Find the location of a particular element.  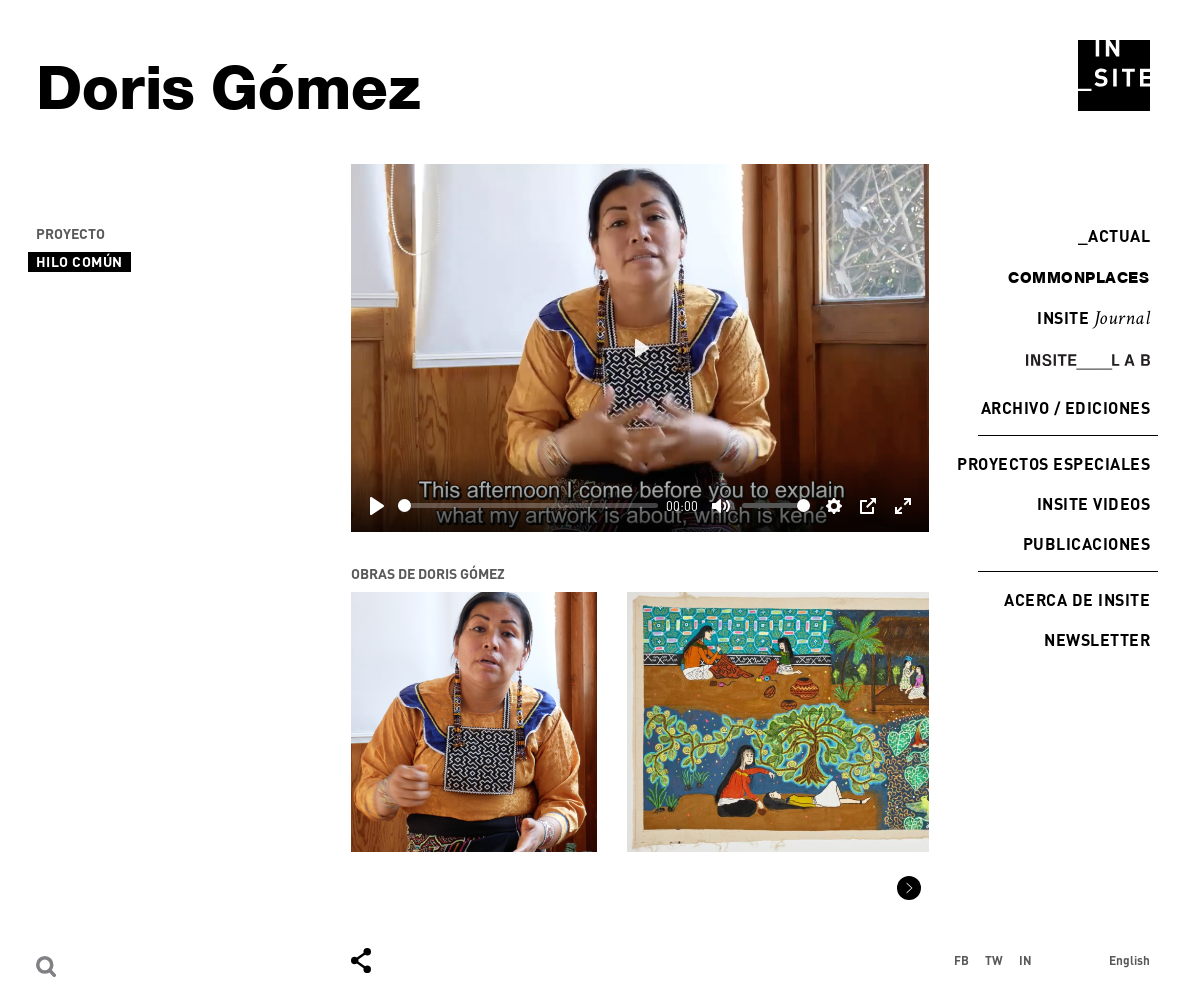

Proyectos especiales is located at coordinates (1053, 463).